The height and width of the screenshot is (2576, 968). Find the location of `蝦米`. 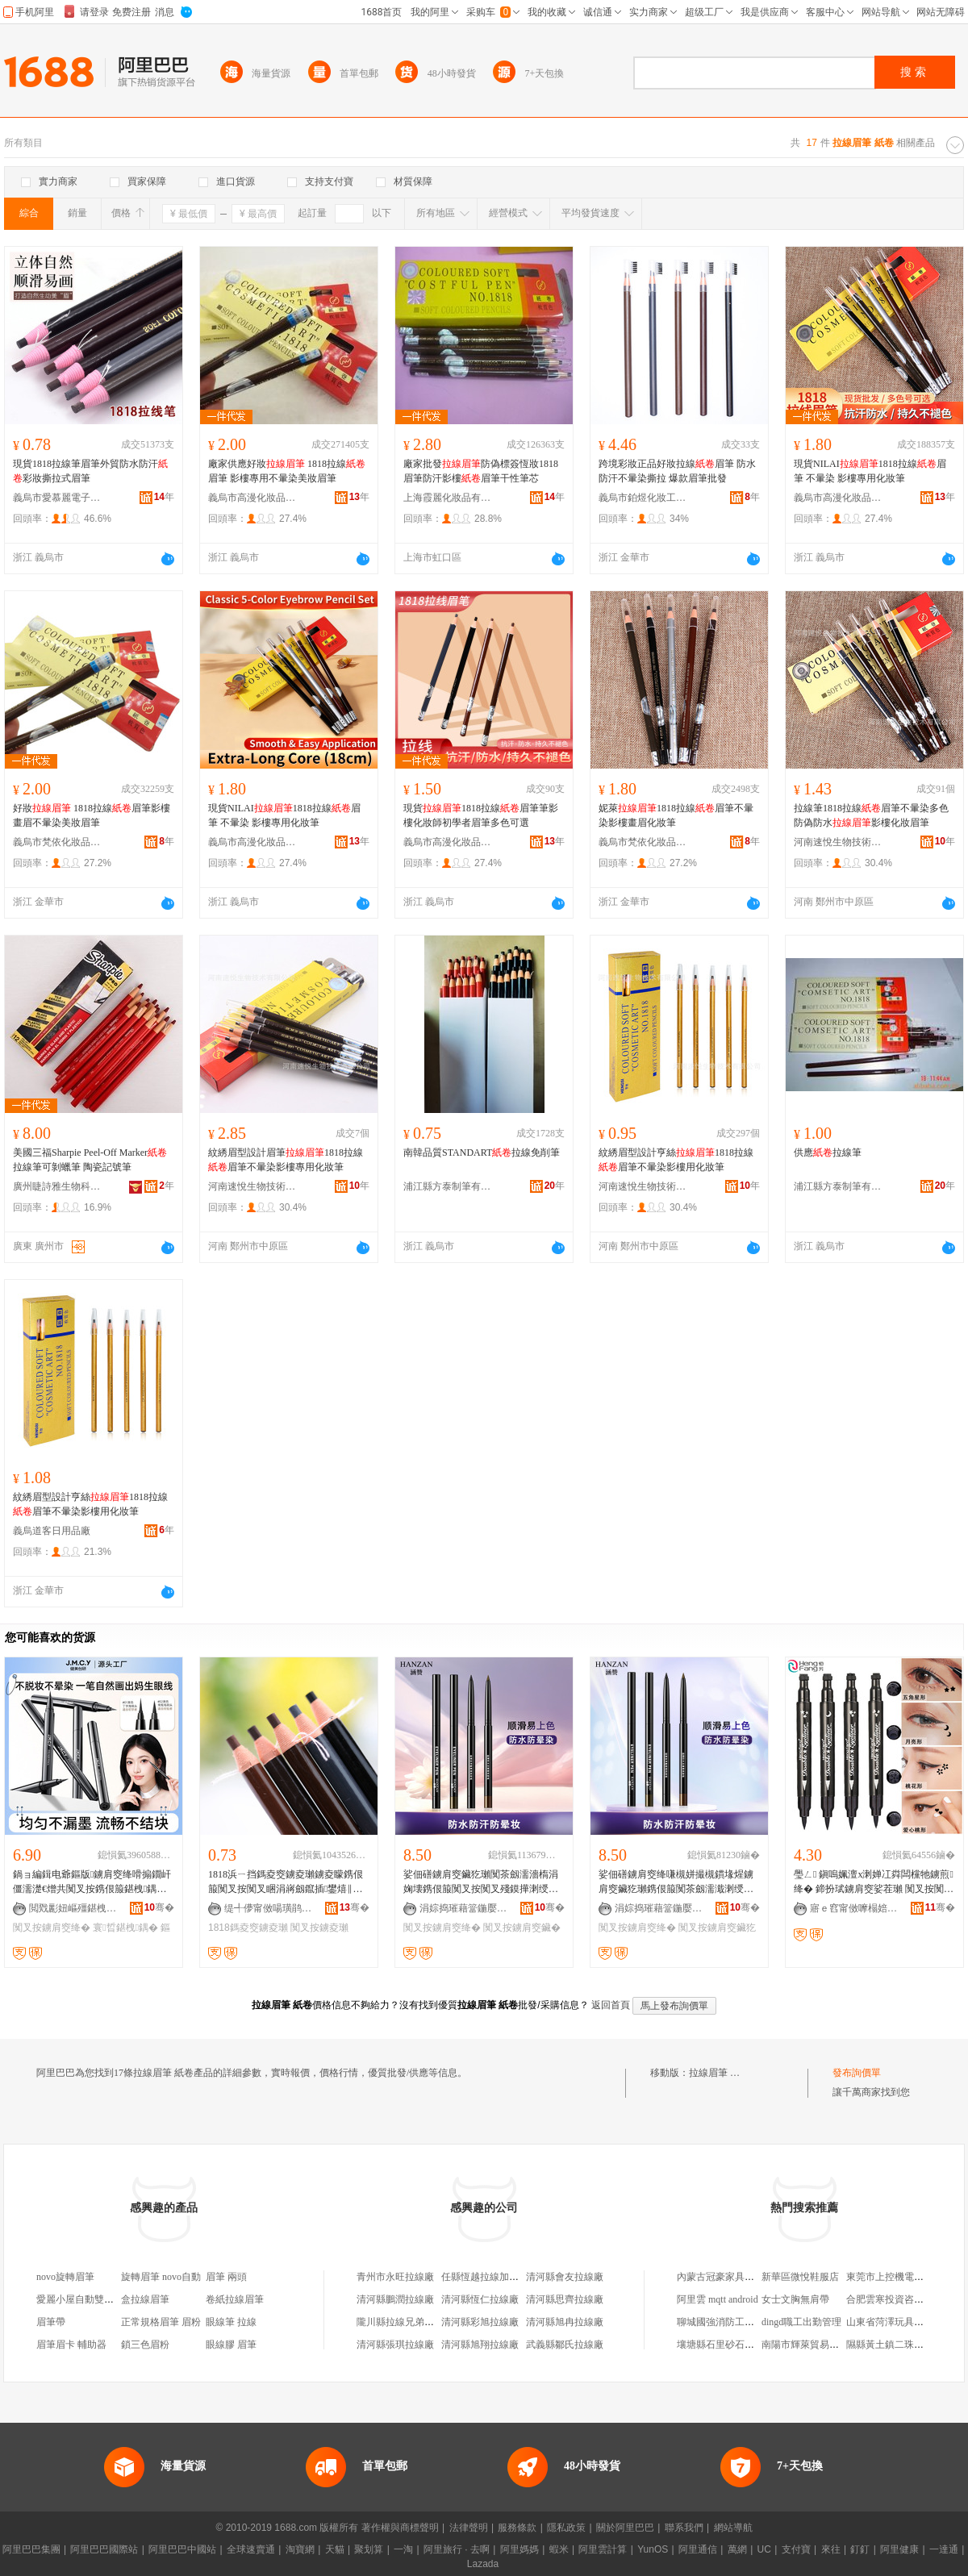

蝦米 is located at coordinates (559, 2549).